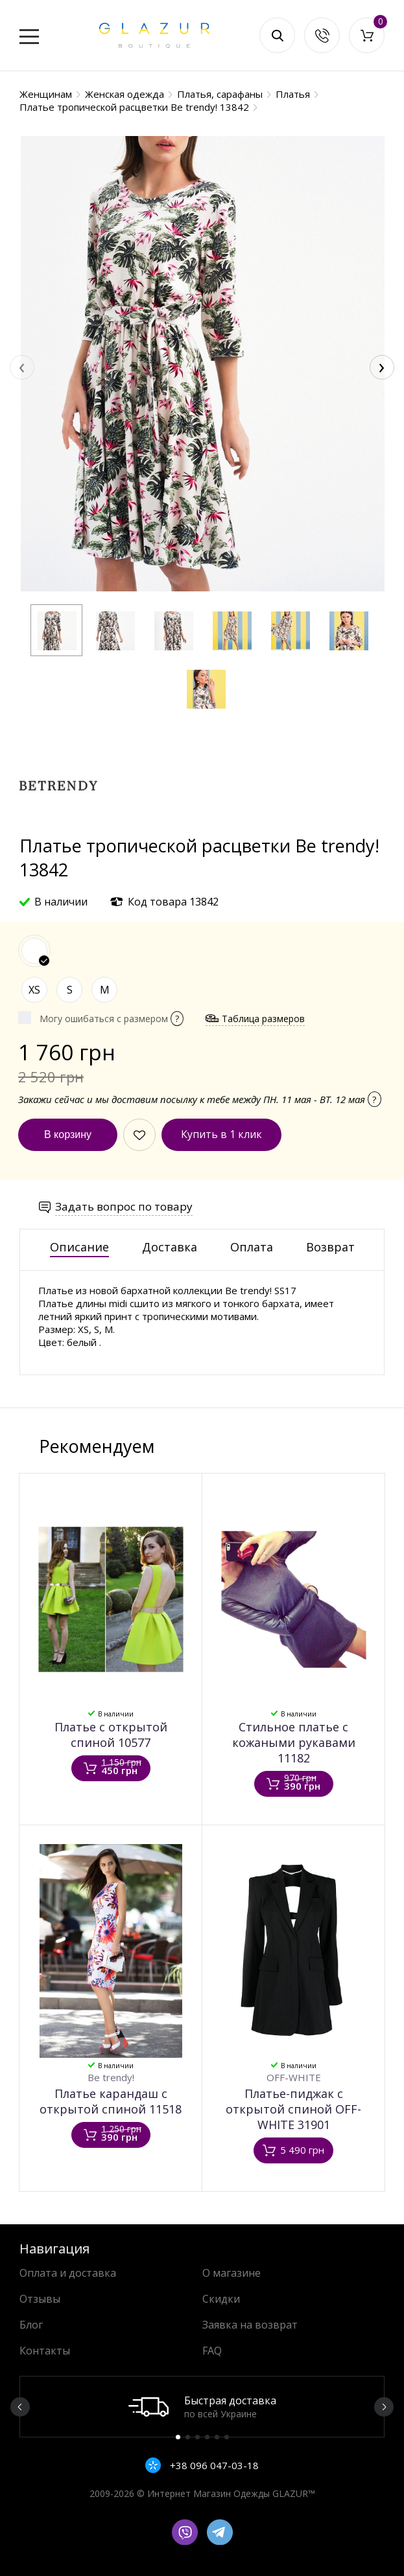 This screenshot has width=404, height=2576. I want to click on Be trendy!, so click(111, 2077).